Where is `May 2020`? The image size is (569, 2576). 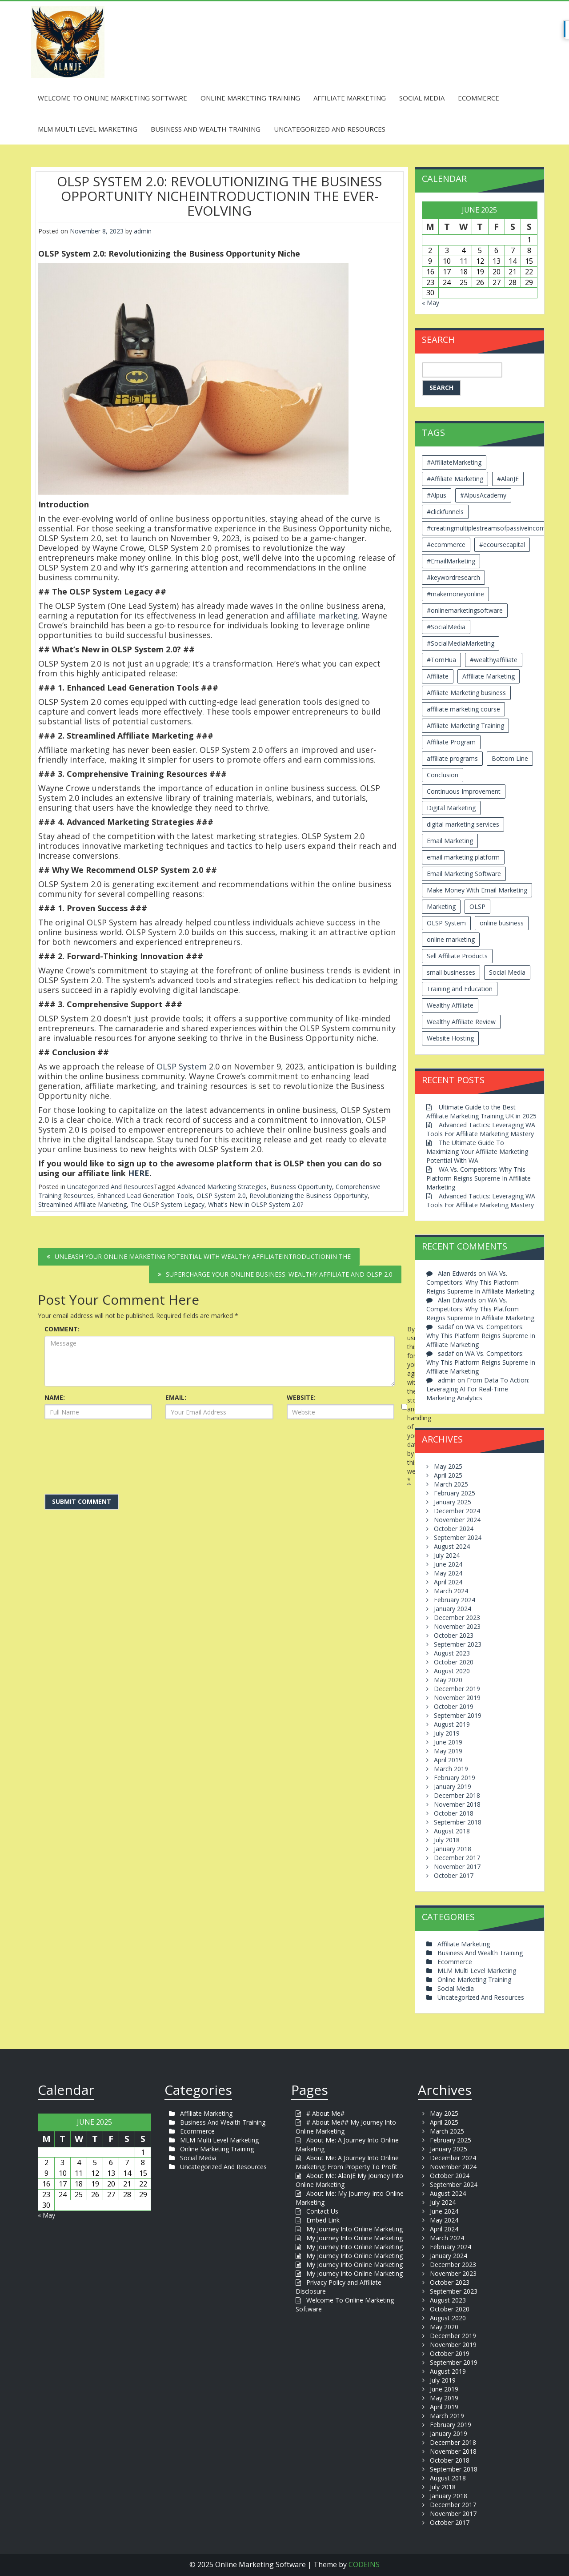 May 2020 is located at coordinates (448, 1680).